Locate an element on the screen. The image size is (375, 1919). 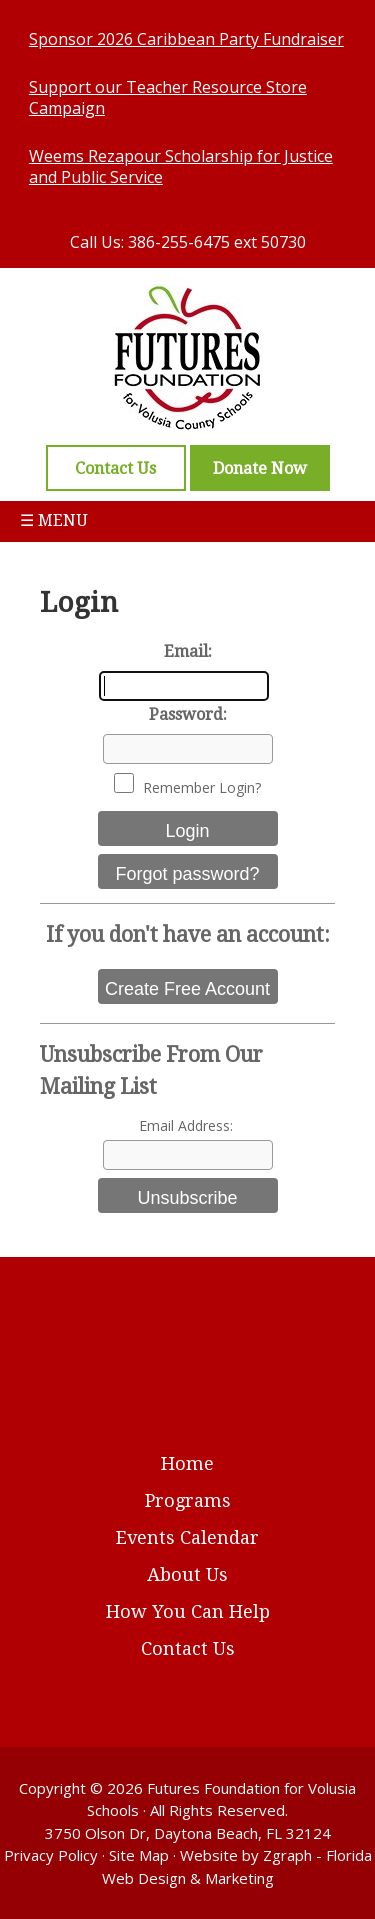
Remember Login? is located at coordinates (202, 787).